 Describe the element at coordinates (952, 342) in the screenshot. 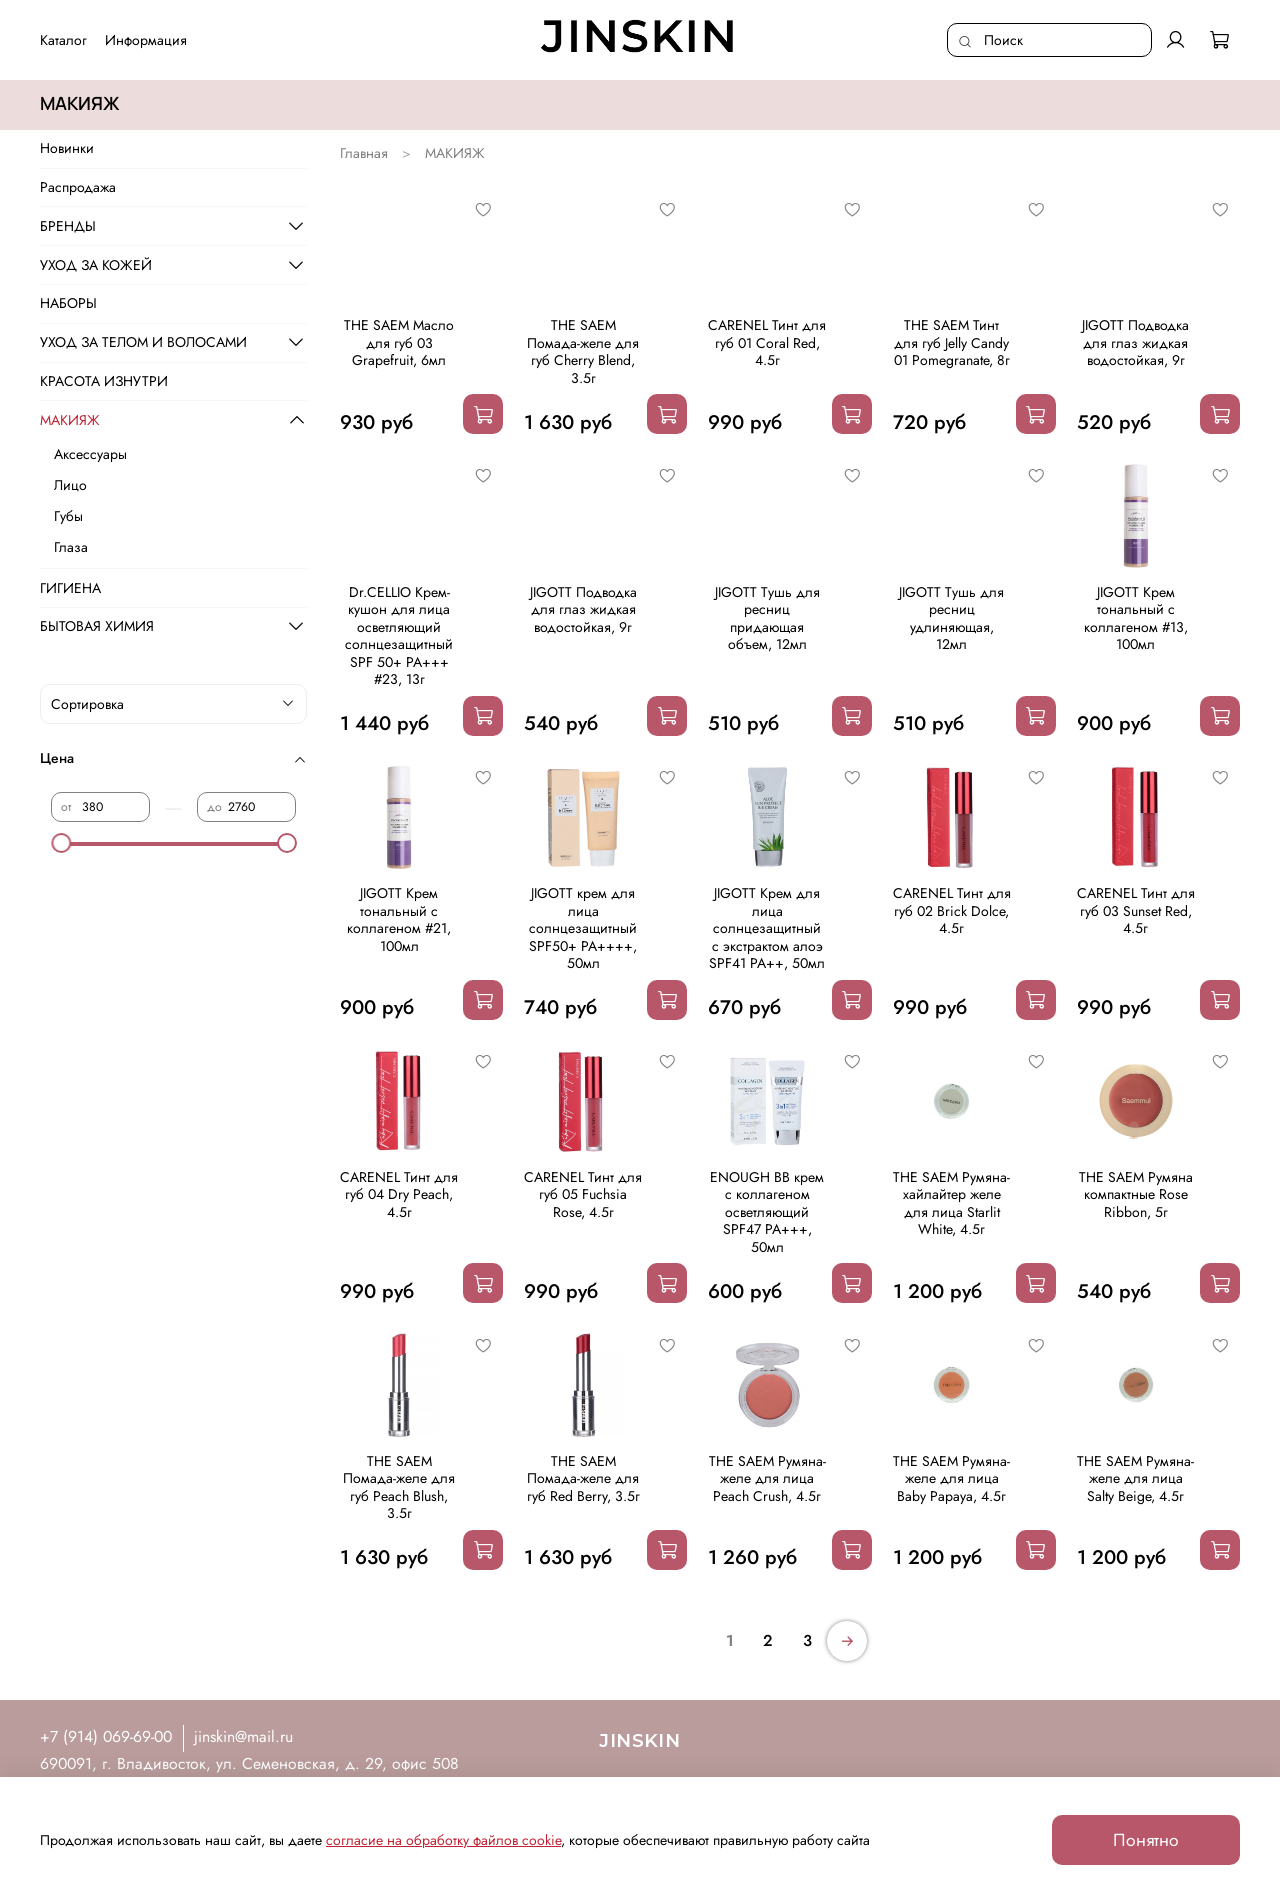

I see `THE SAEM Тинт для губ Jelly Candy 01 Pomegranate, 8г` at that location.